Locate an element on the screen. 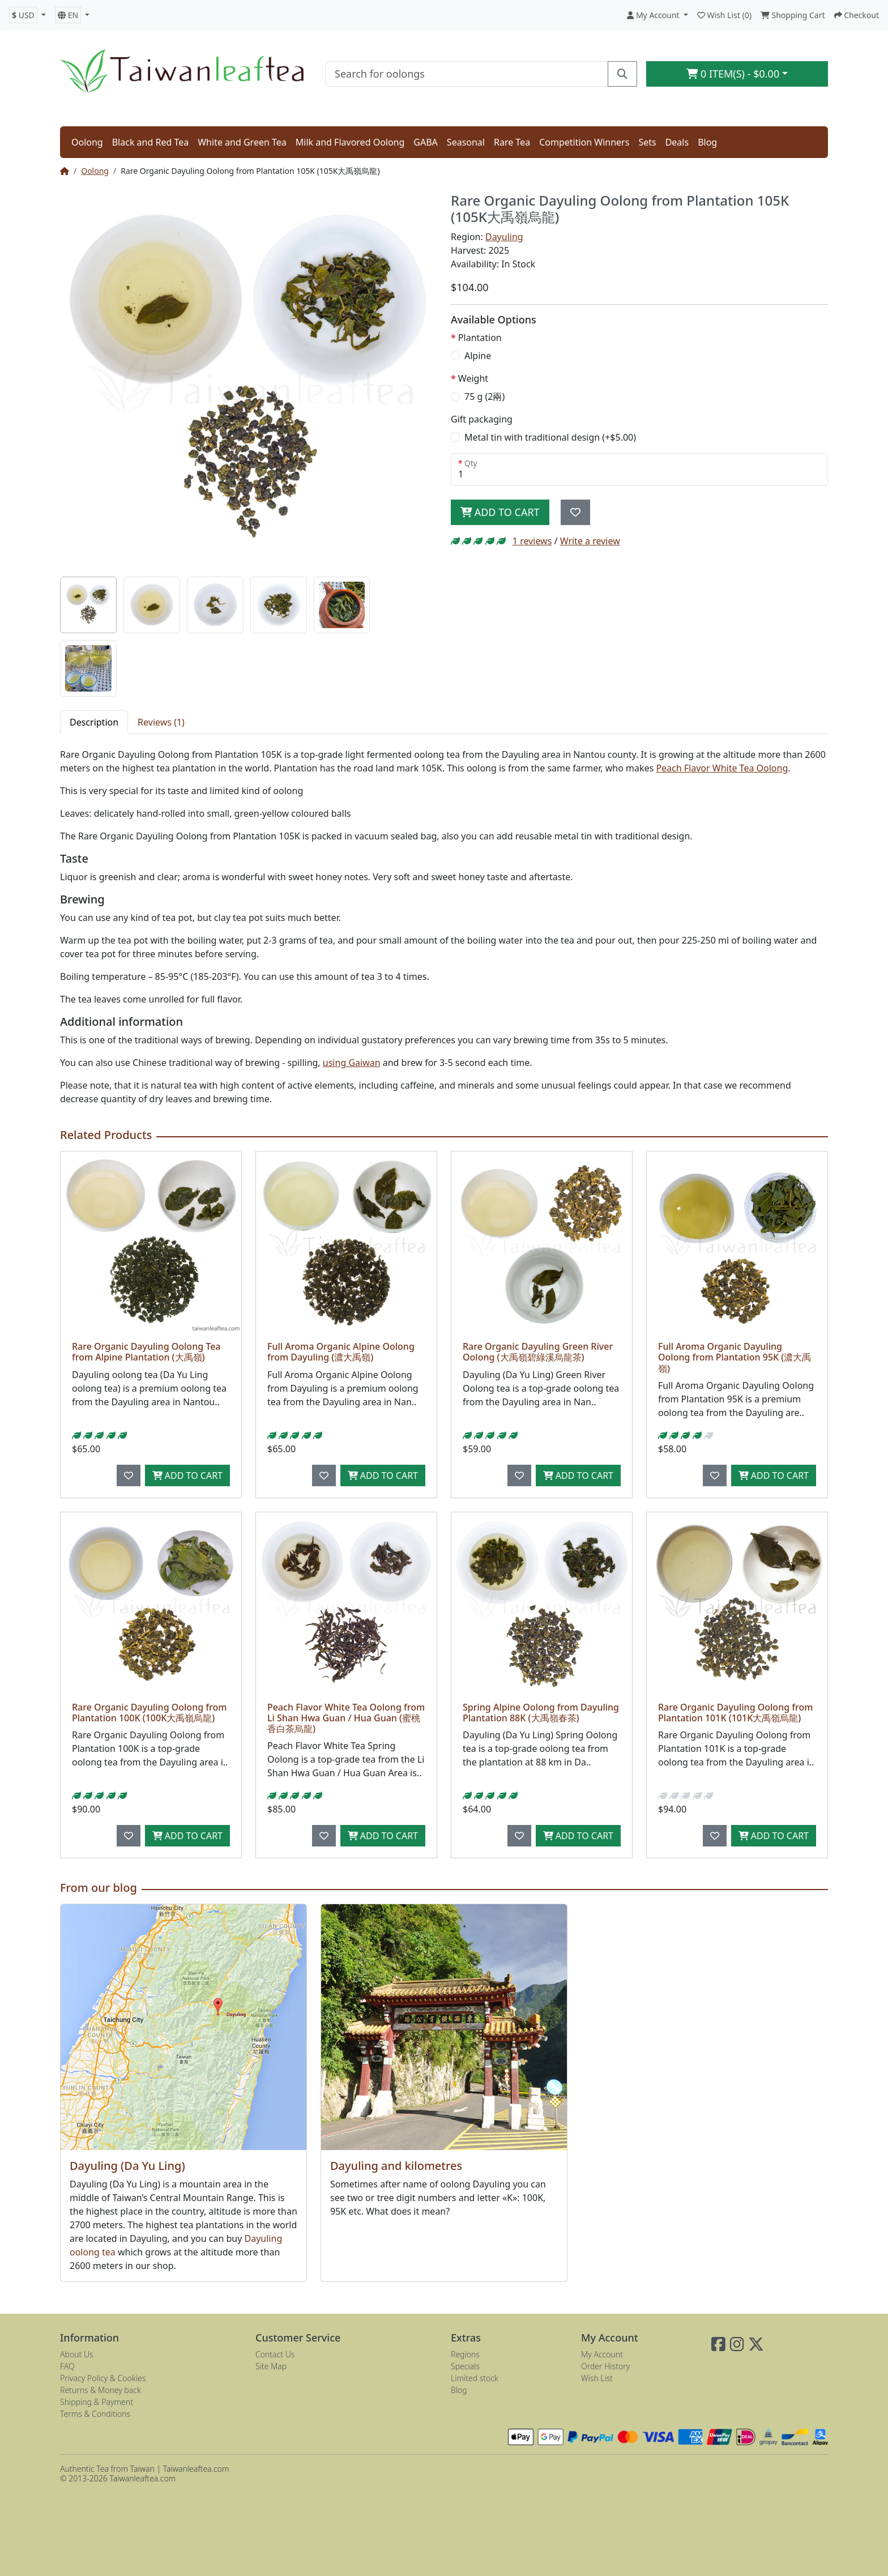 The image size is (888, 2576). Full Aroma Organic Dayuling Oolong from Plantation 95K (濃大禹嶺) is located at coordinates (734, 1357).